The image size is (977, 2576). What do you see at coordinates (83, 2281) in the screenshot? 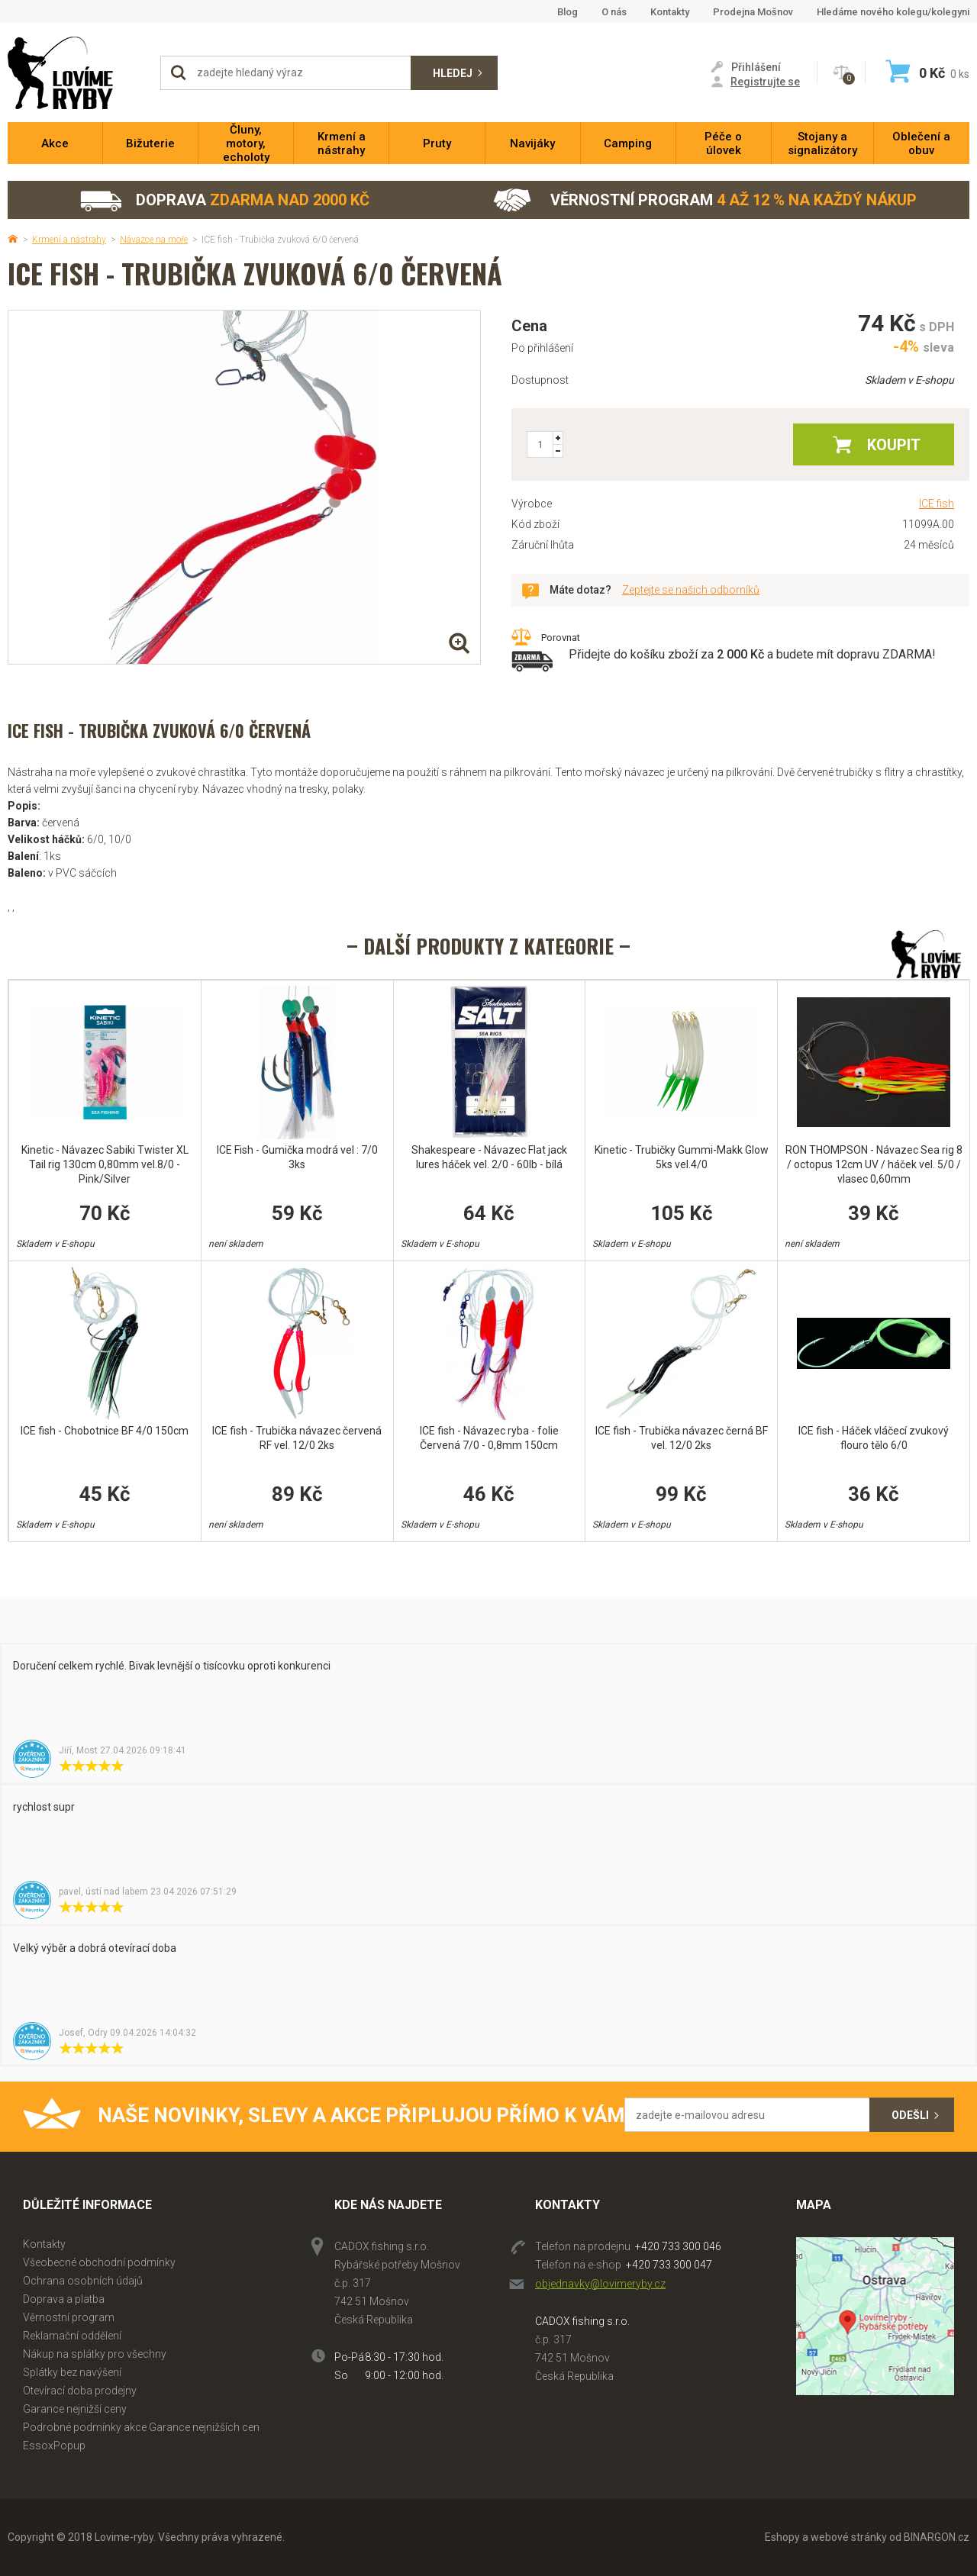
I see `Ochrana osobních údajů` at bounding box center [83, 2281].